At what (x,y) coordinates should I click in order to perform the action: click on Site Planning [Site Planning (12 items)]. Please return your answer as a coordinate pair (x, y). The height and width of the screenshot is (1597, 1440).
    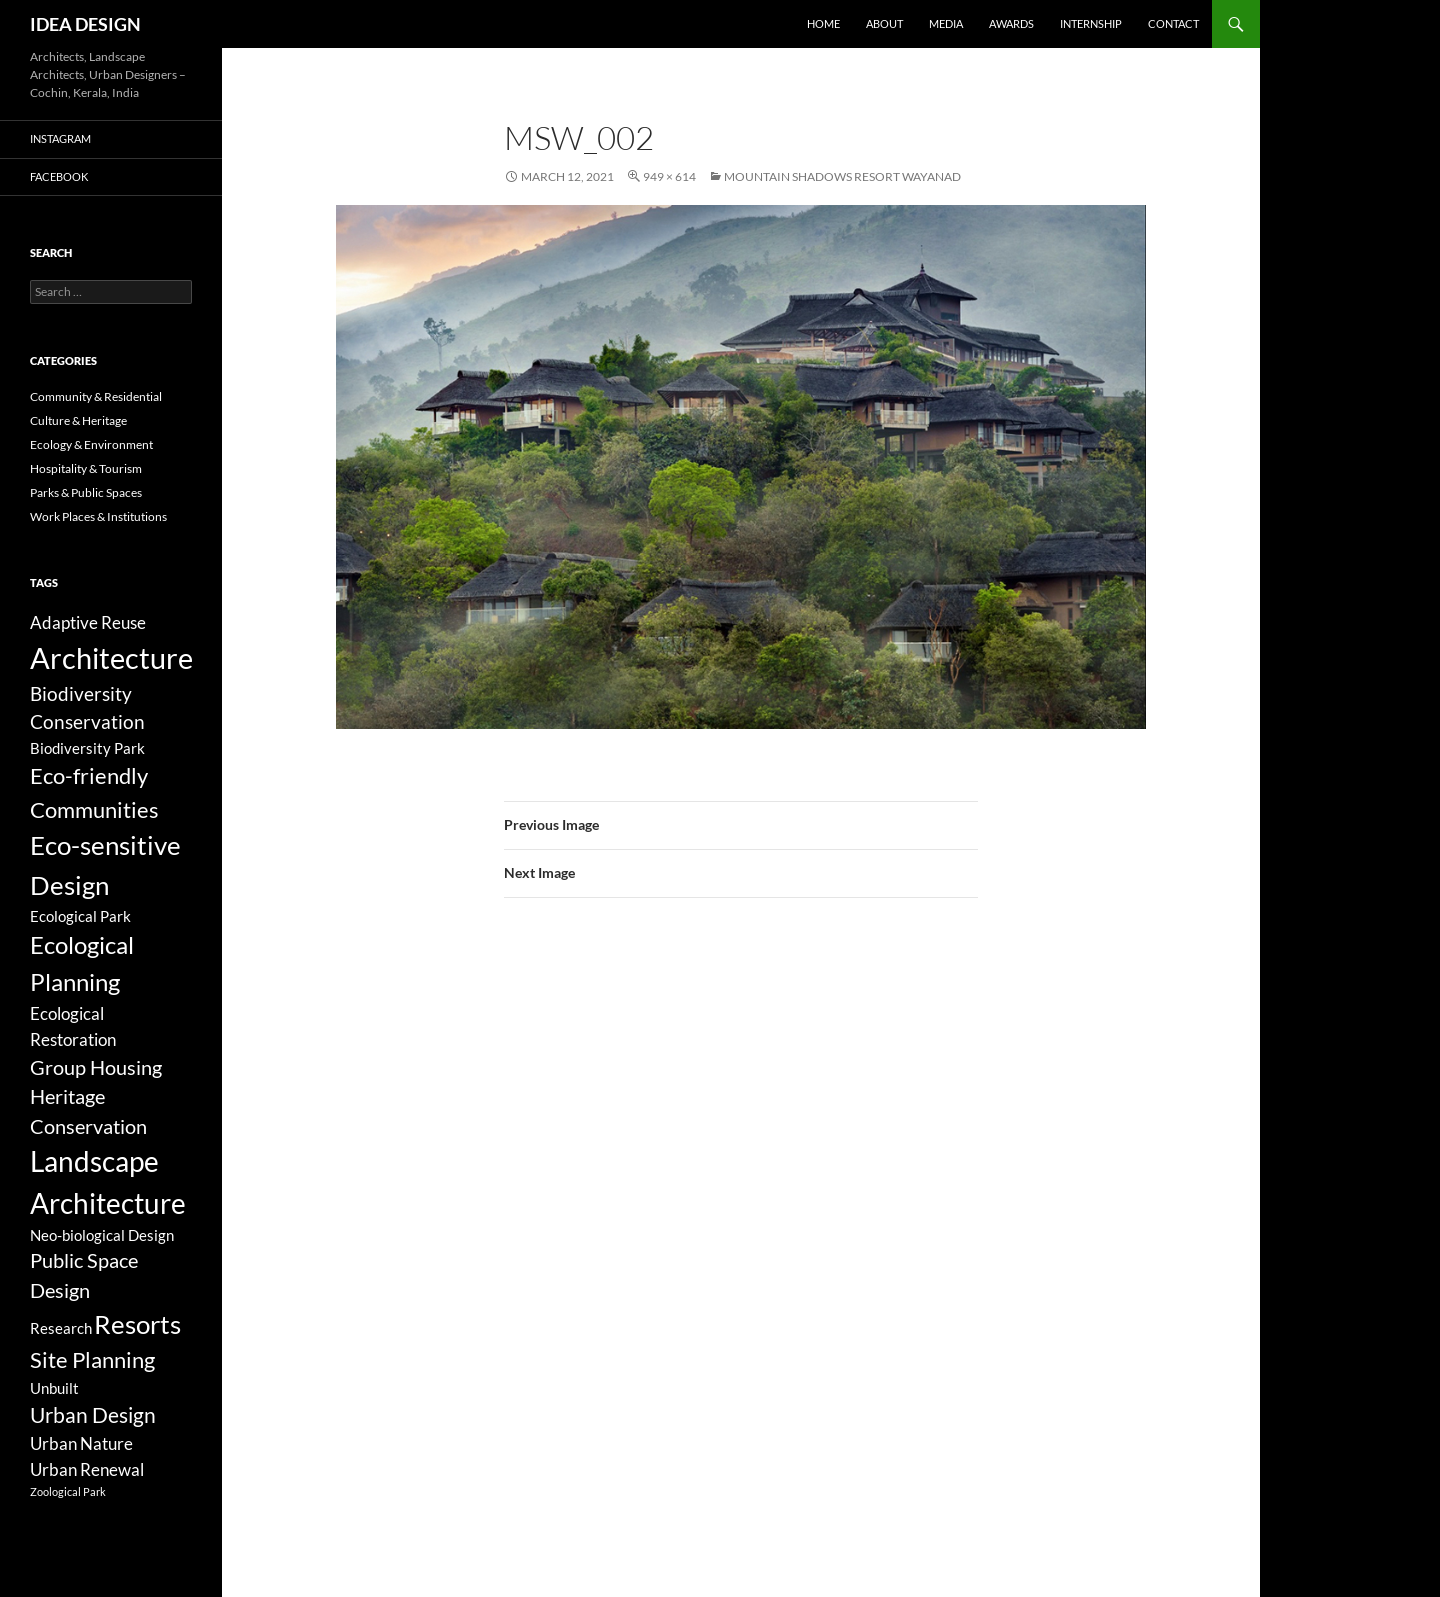
    Looking at the image, I should click on (92, 1359).